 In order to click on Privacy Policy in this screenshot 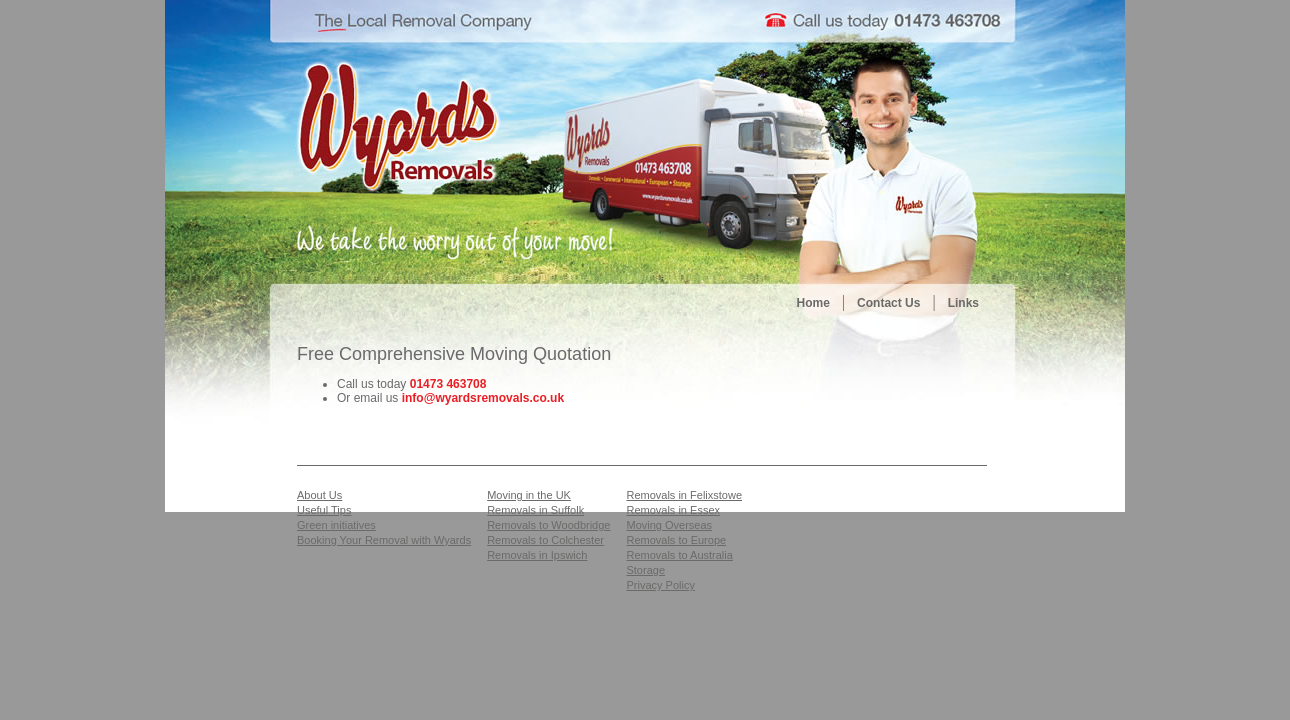, I will do `click(660, 585)`.